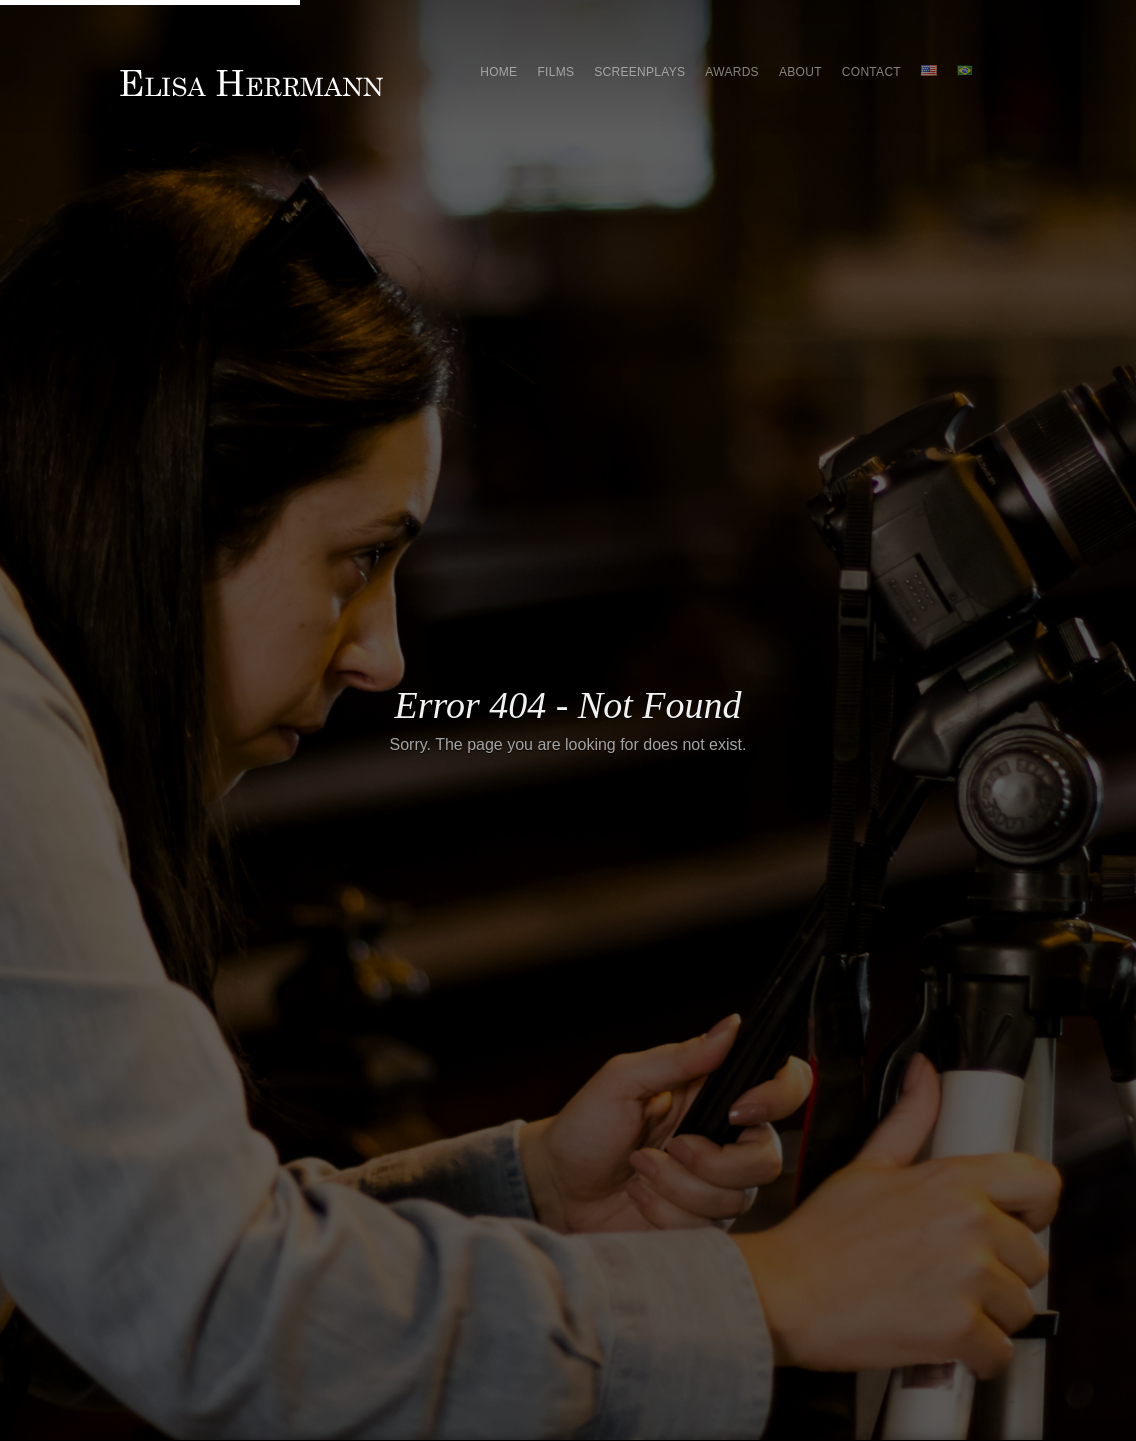 This screenshot has width=1136, height=1441. Describe the element at coordinates (498, 72) in the screenshot. I see `Home` at that location.